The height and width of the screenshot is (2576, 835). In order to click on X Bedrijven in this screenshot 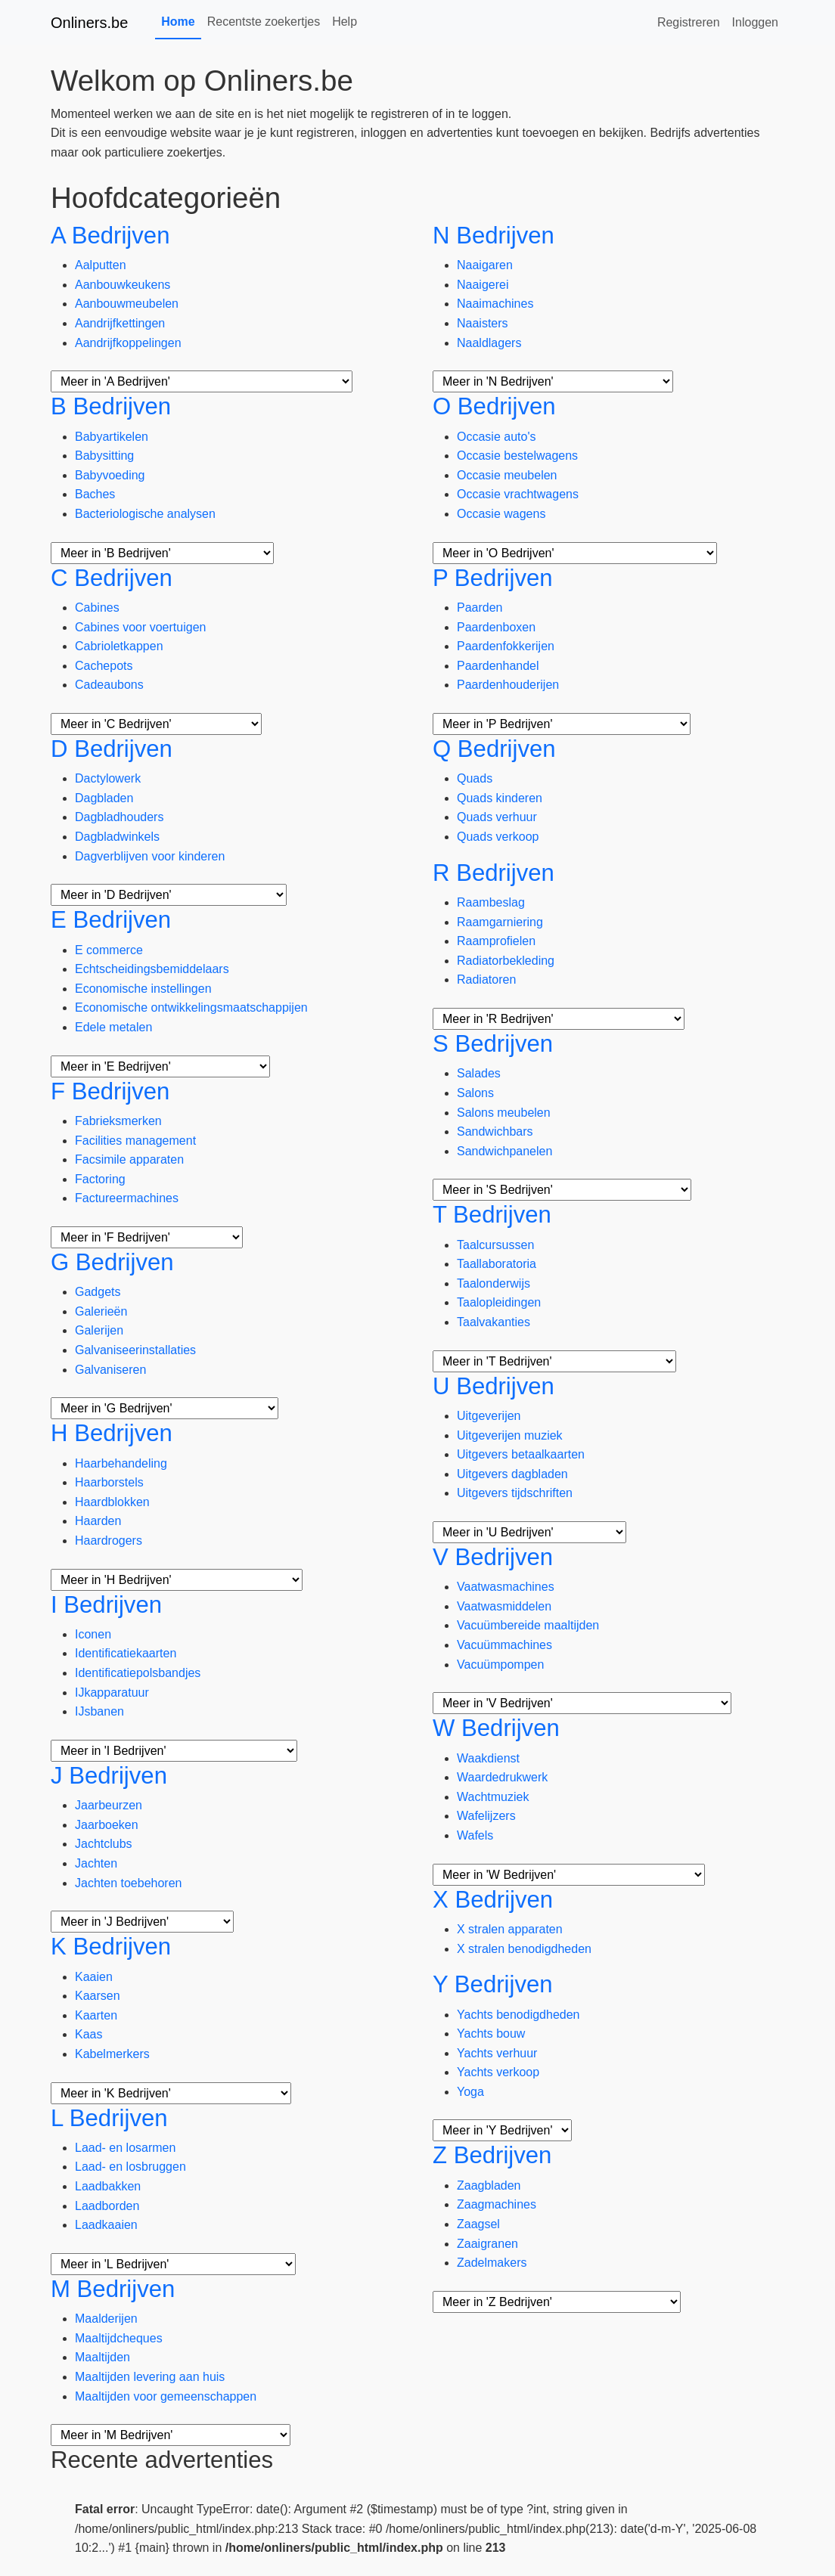, I will do `click(493, 1899)`.